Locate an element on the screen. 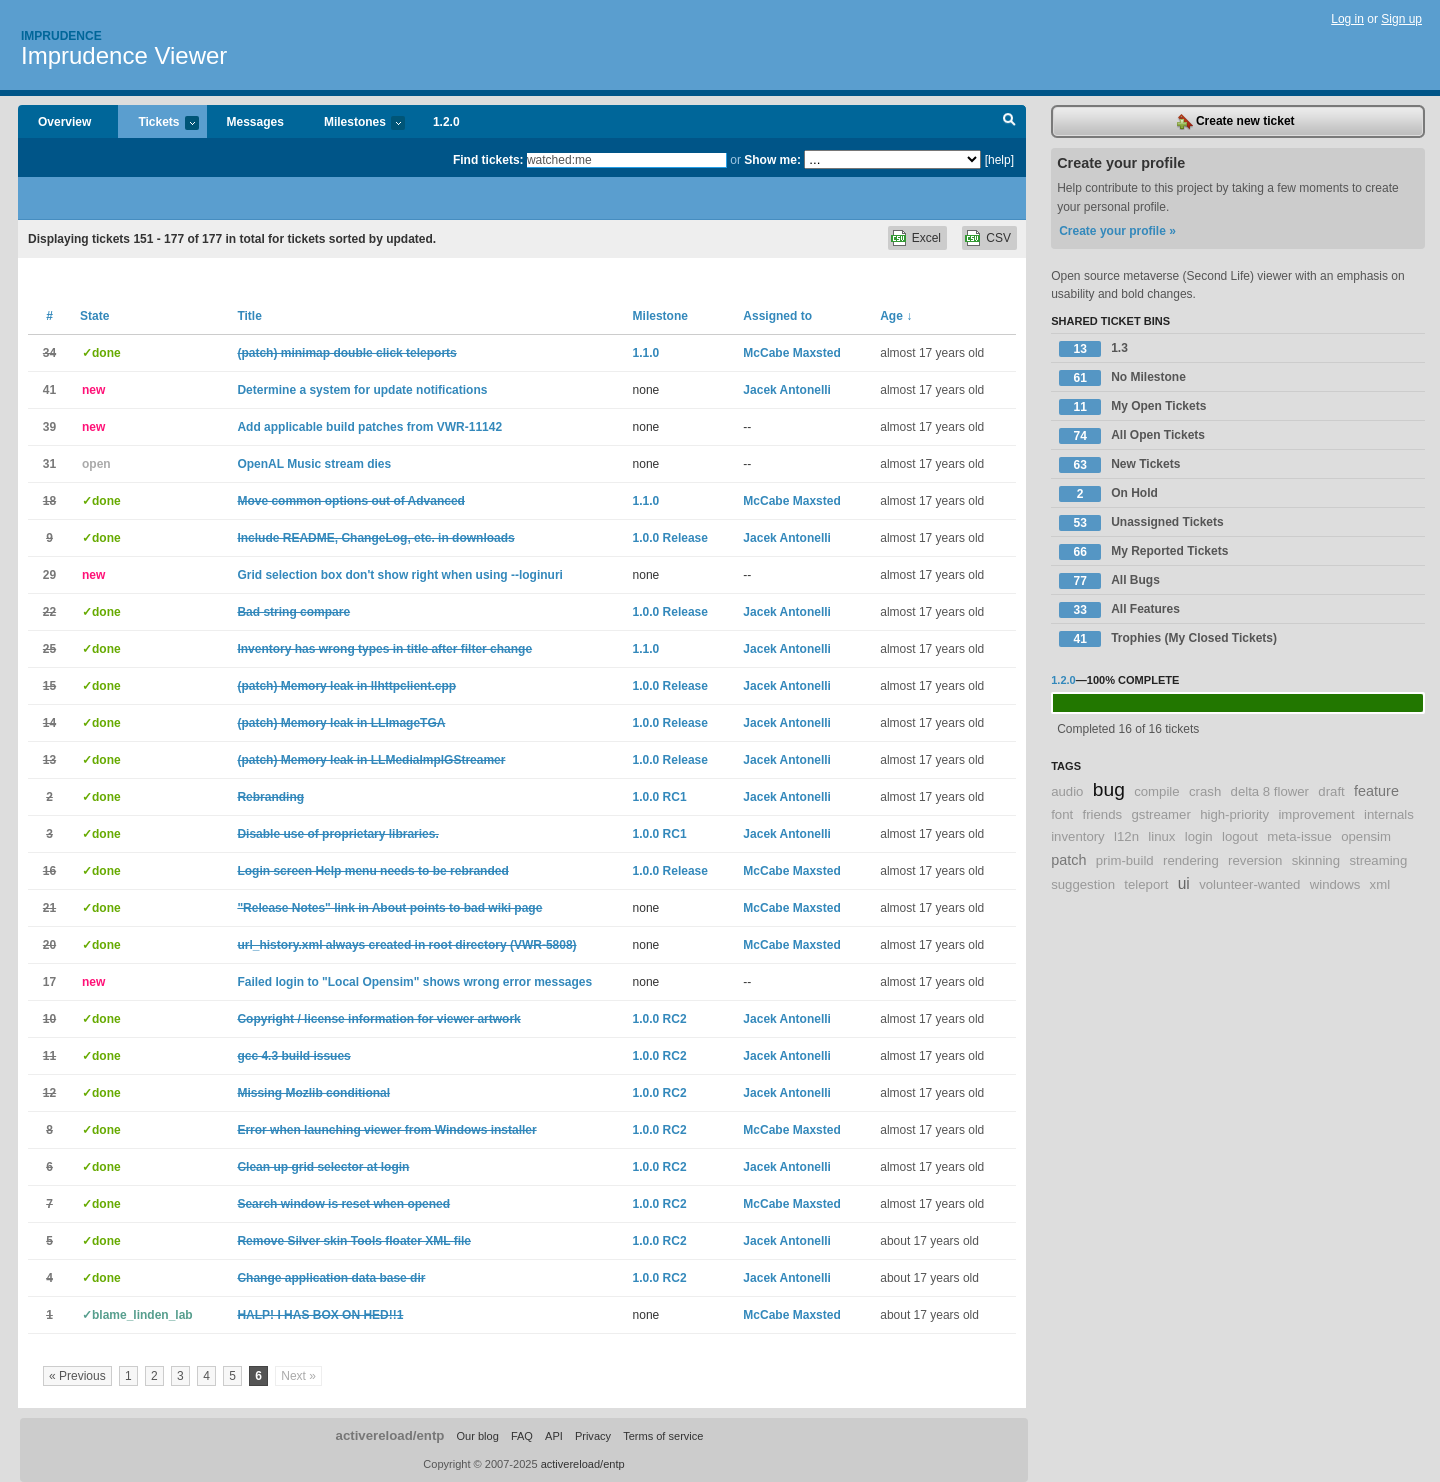 The height and width of the screenshot is (1482, 1440). ui is located at coordinates (1184, 883).